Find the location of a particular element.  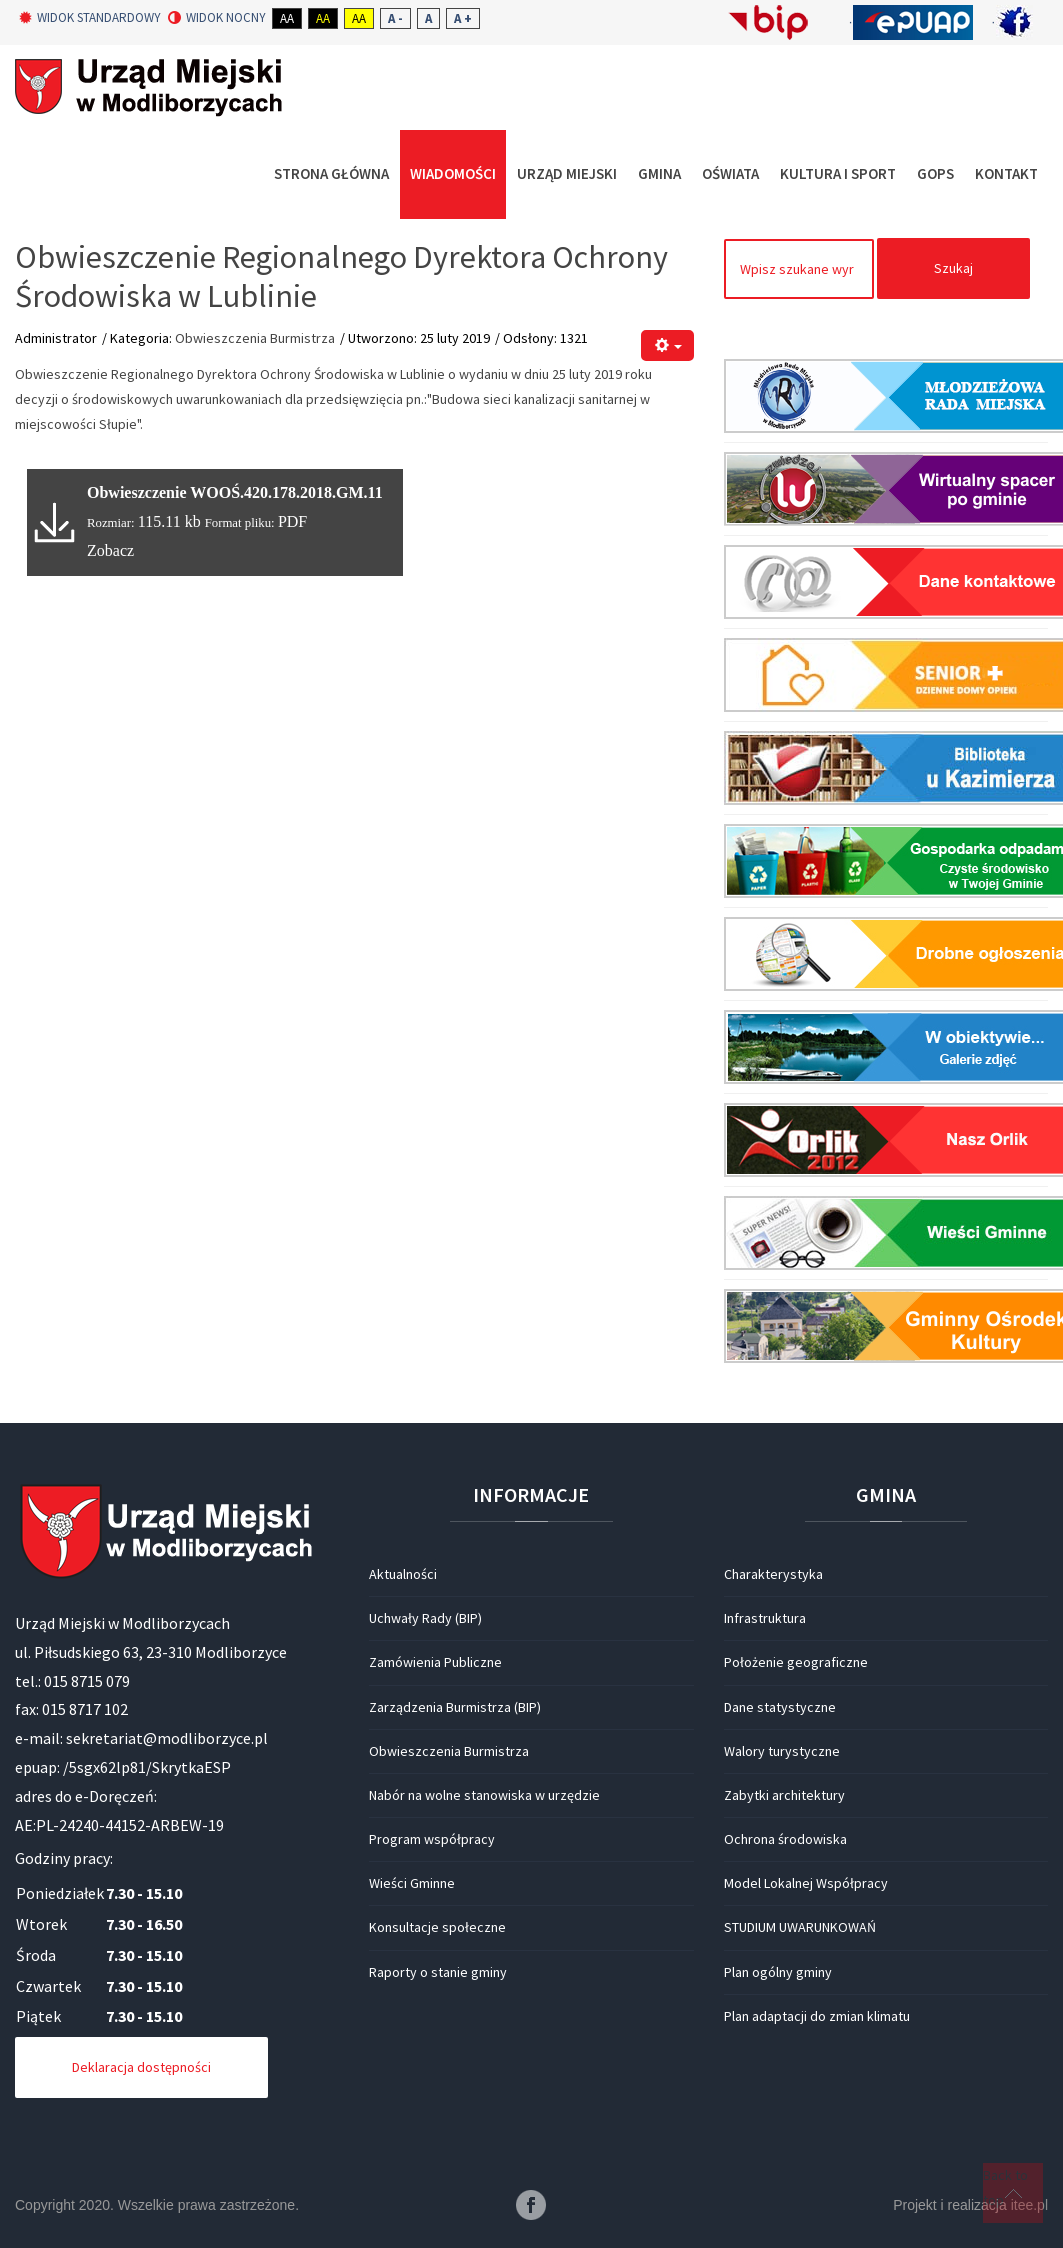

STUDIUM UWARUNKOWAŃ is located at coordinates (800, 1927).